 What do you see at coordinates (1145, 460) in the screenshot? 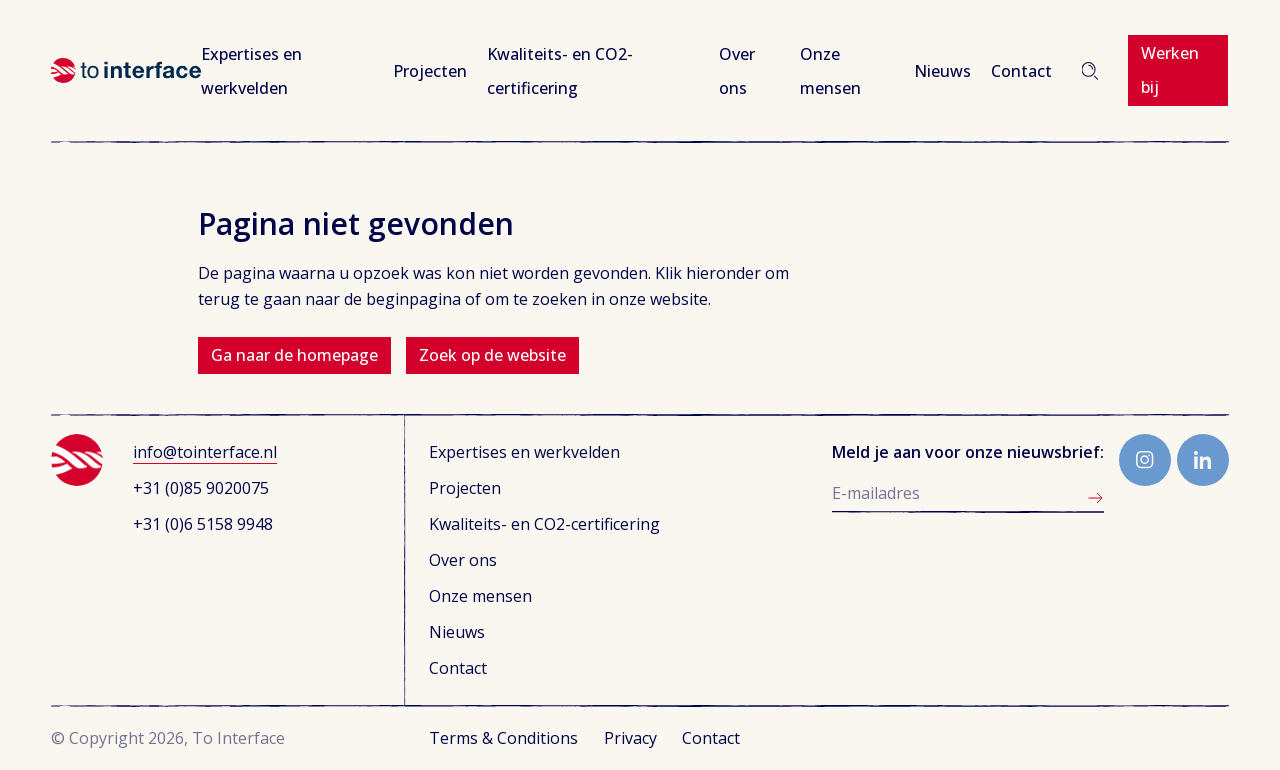
I see `Instagram` at bounding box center [1145, 460].